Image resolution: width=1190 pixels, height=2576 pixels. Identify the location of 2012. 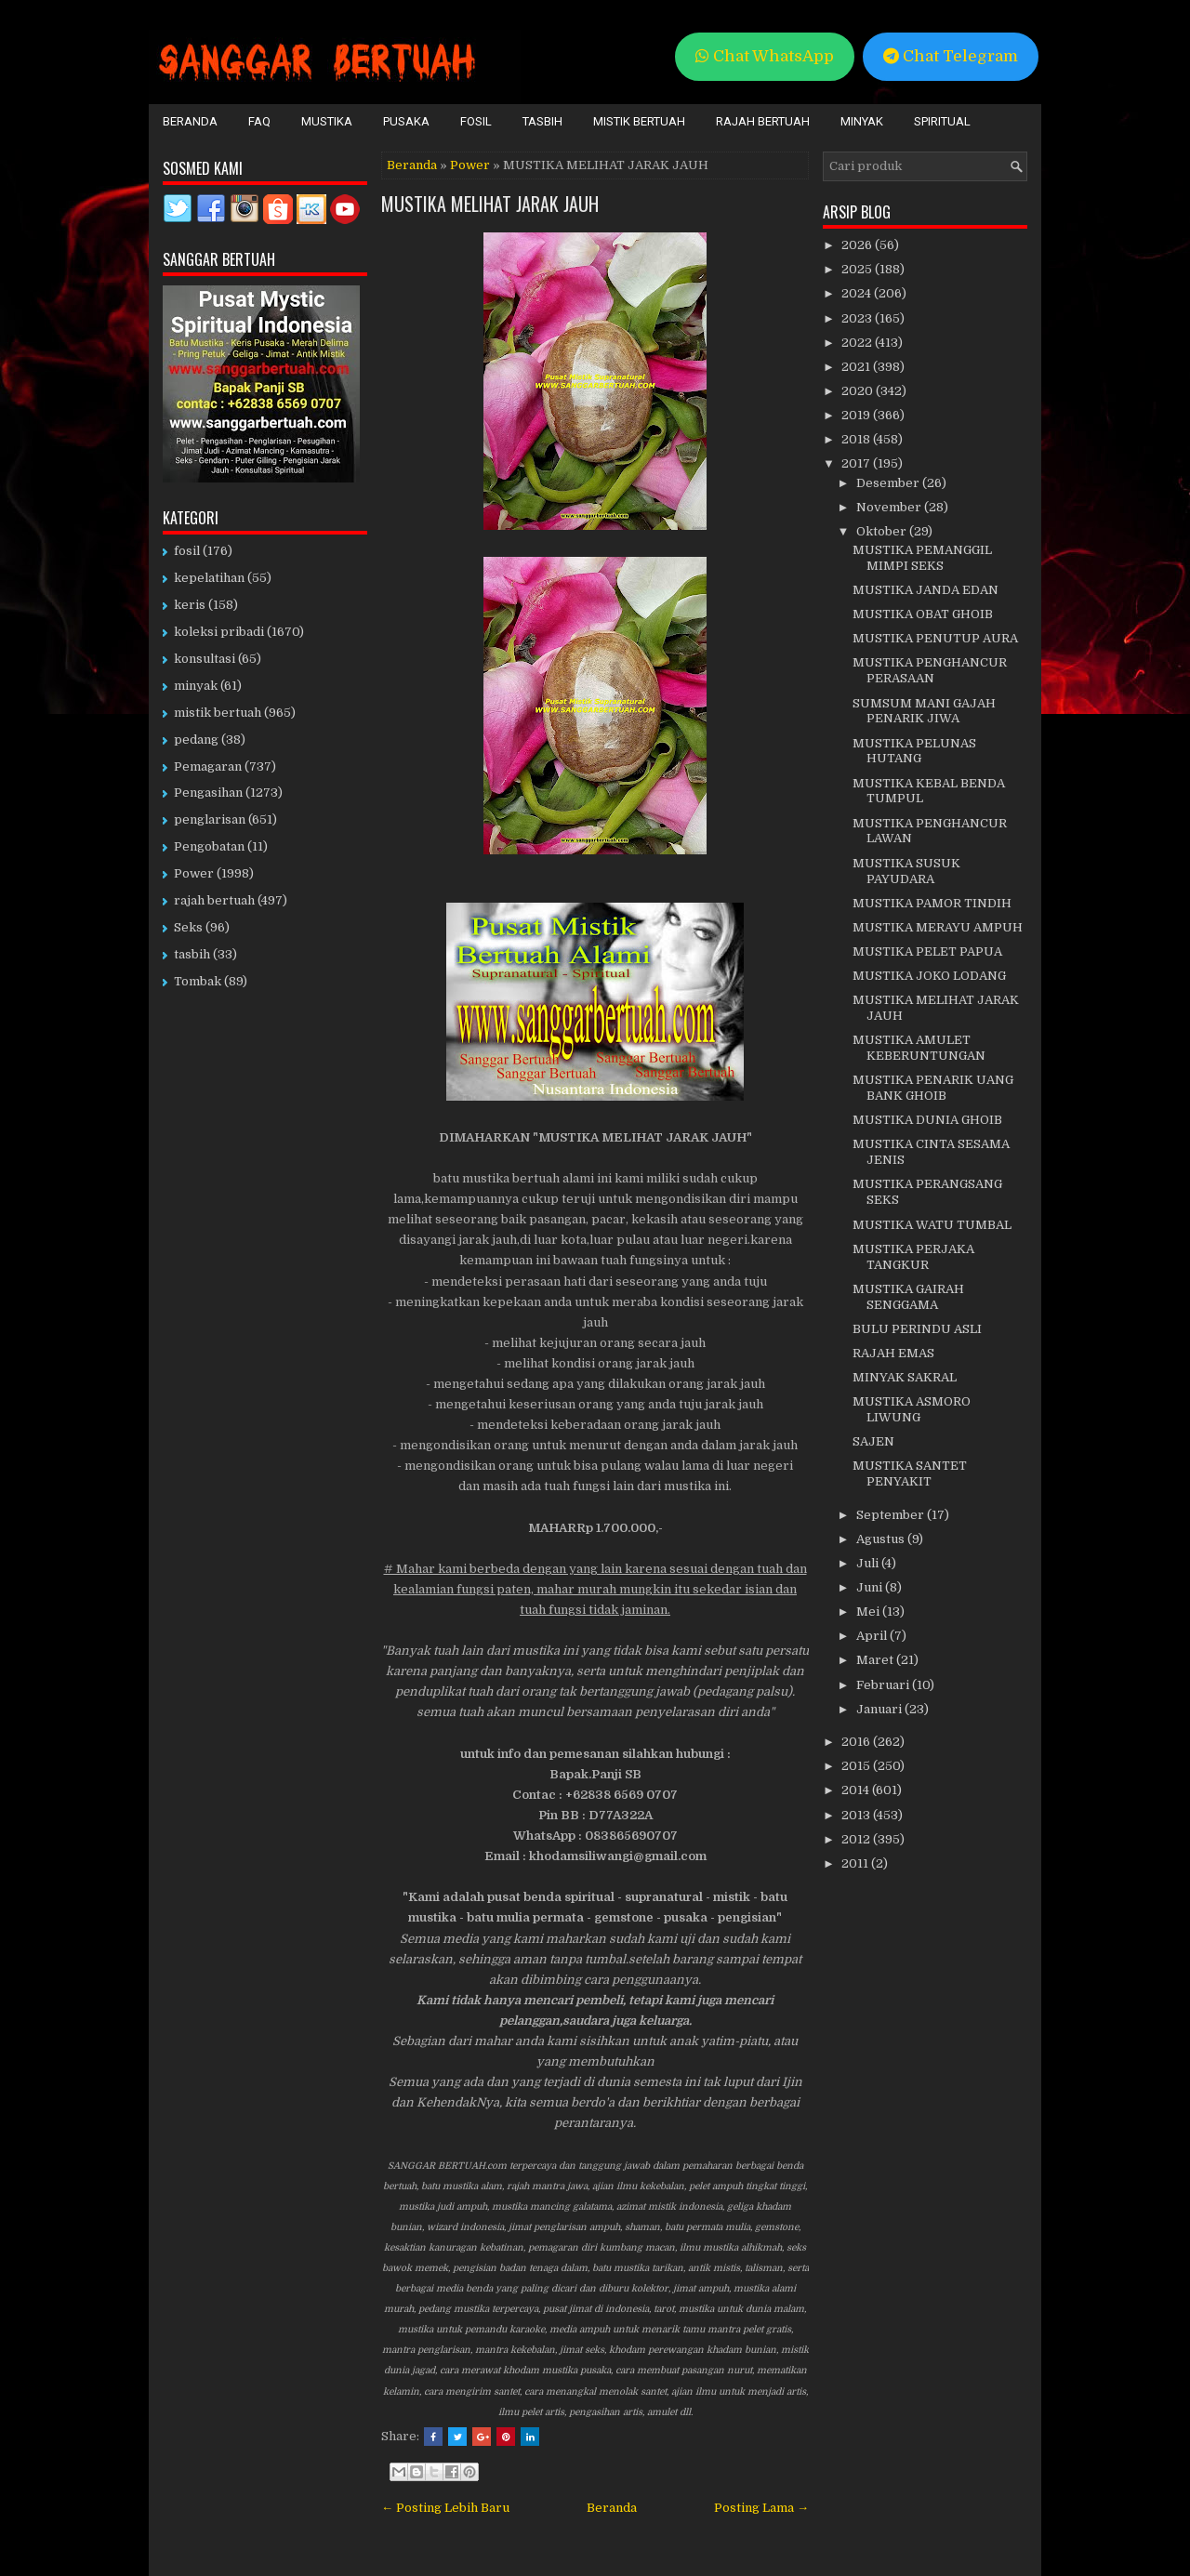
(857, 1839).